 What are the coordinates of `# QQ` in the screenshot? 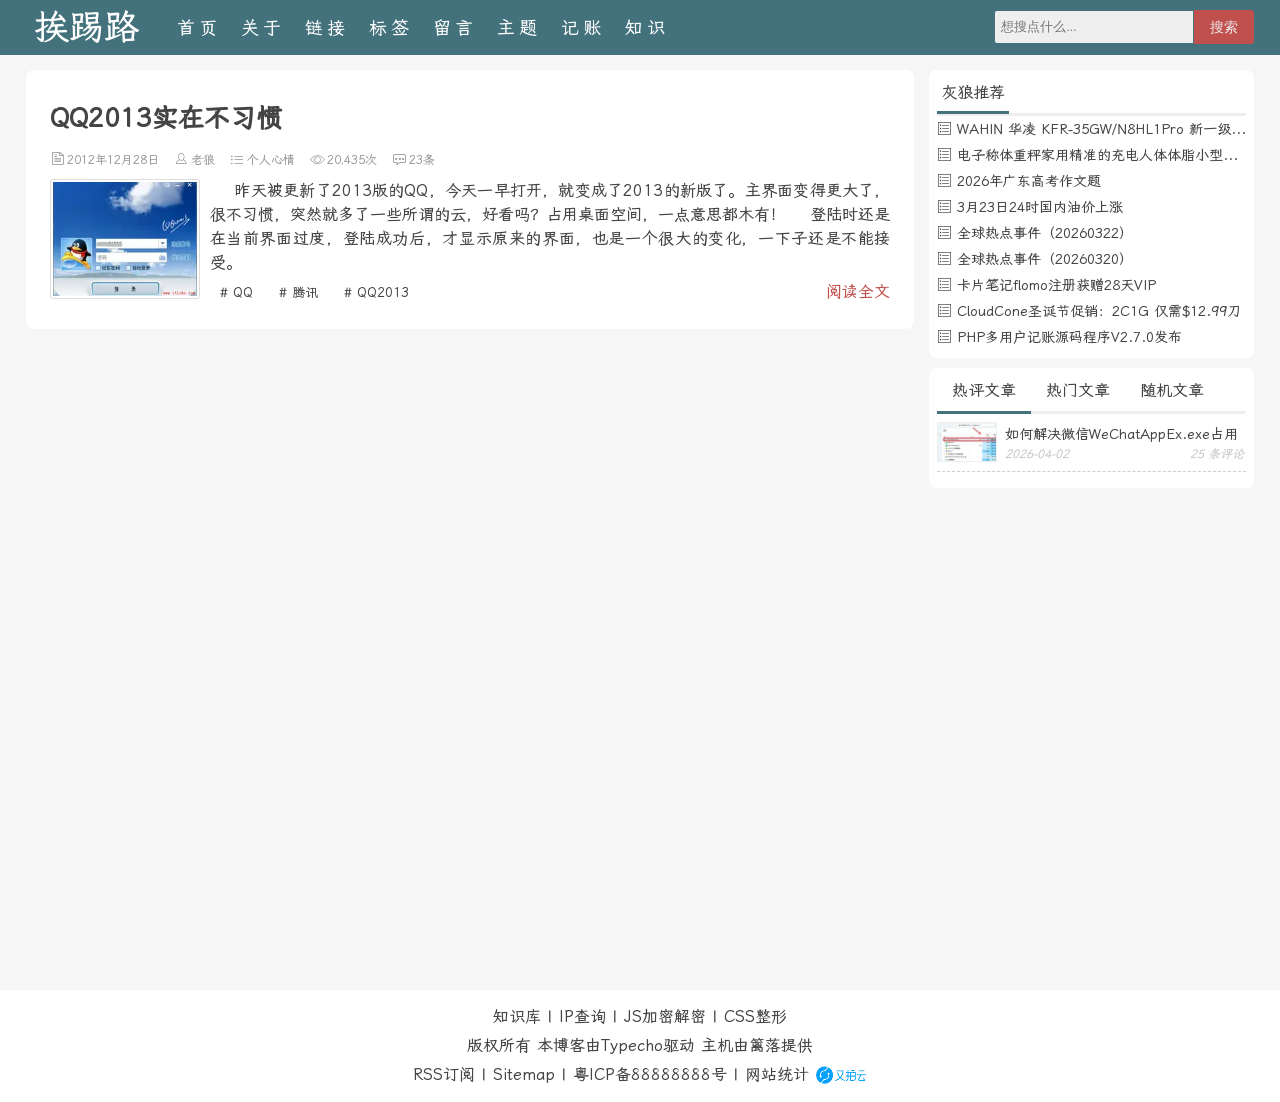 It's located at (236, 292).